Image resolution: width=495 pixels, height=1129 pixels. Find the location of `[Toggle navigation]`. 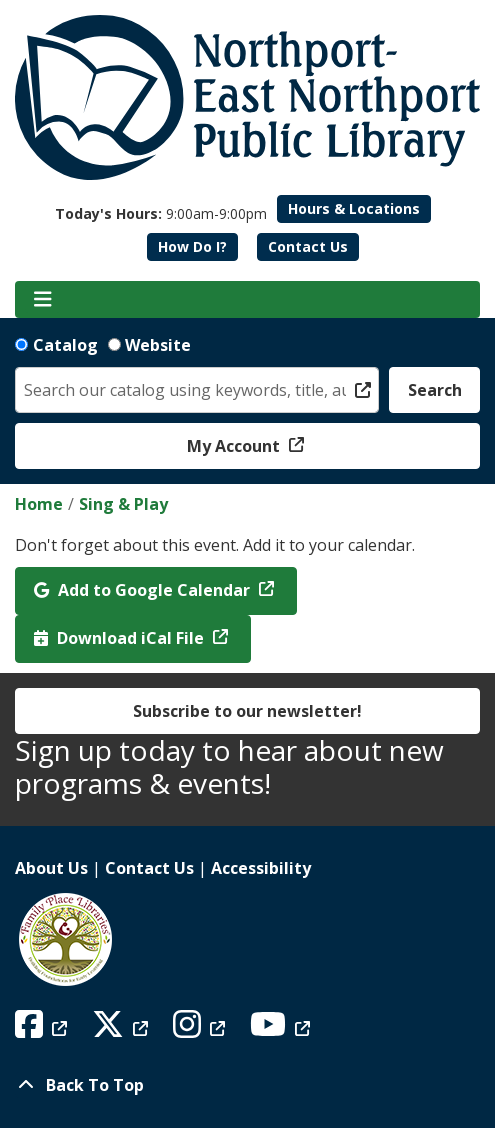

[Toggle navigation] is located at coordinates (42, 300).